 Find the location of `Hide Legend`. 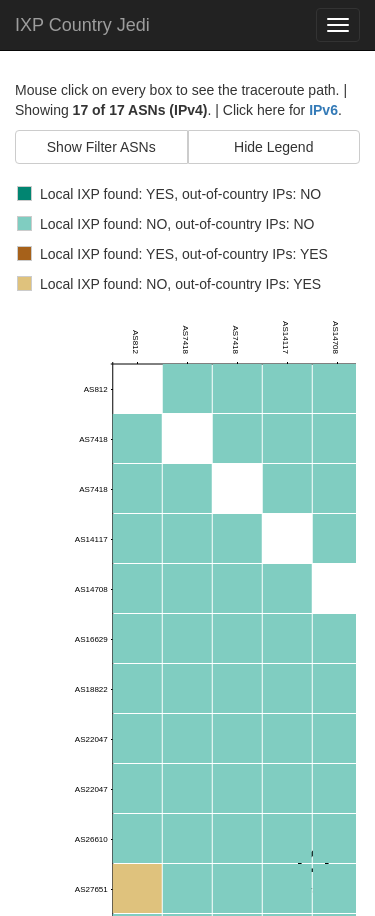

Hide Legend is located at coordinates (273, 147).